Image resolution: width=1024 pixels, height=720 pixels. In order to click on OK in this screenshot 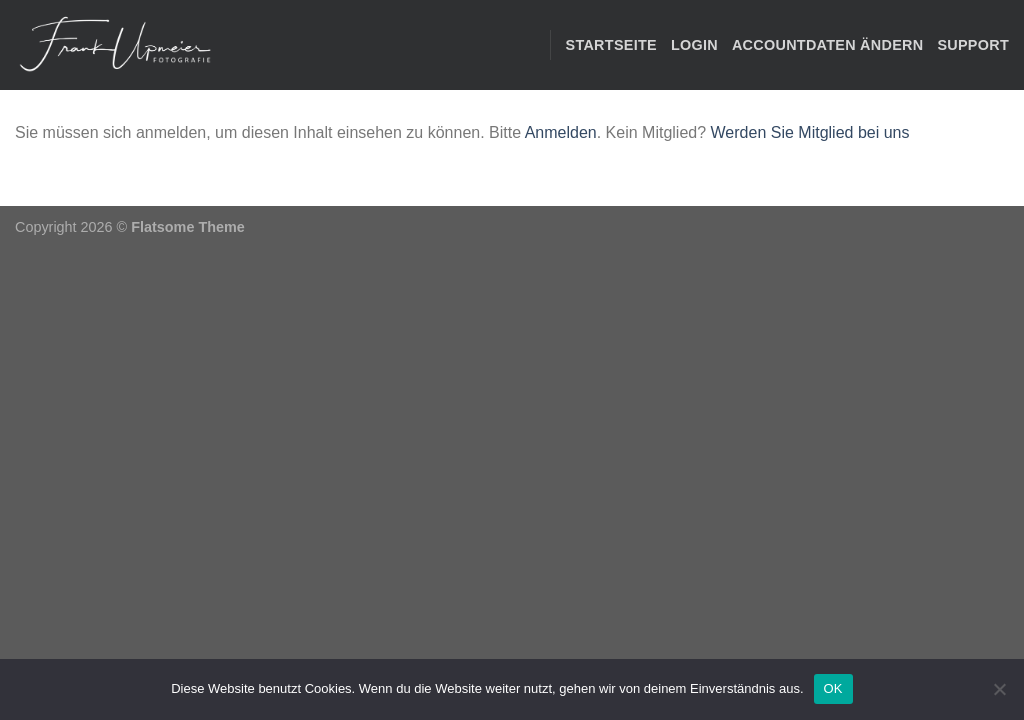, I will do `click(833, 688)`.